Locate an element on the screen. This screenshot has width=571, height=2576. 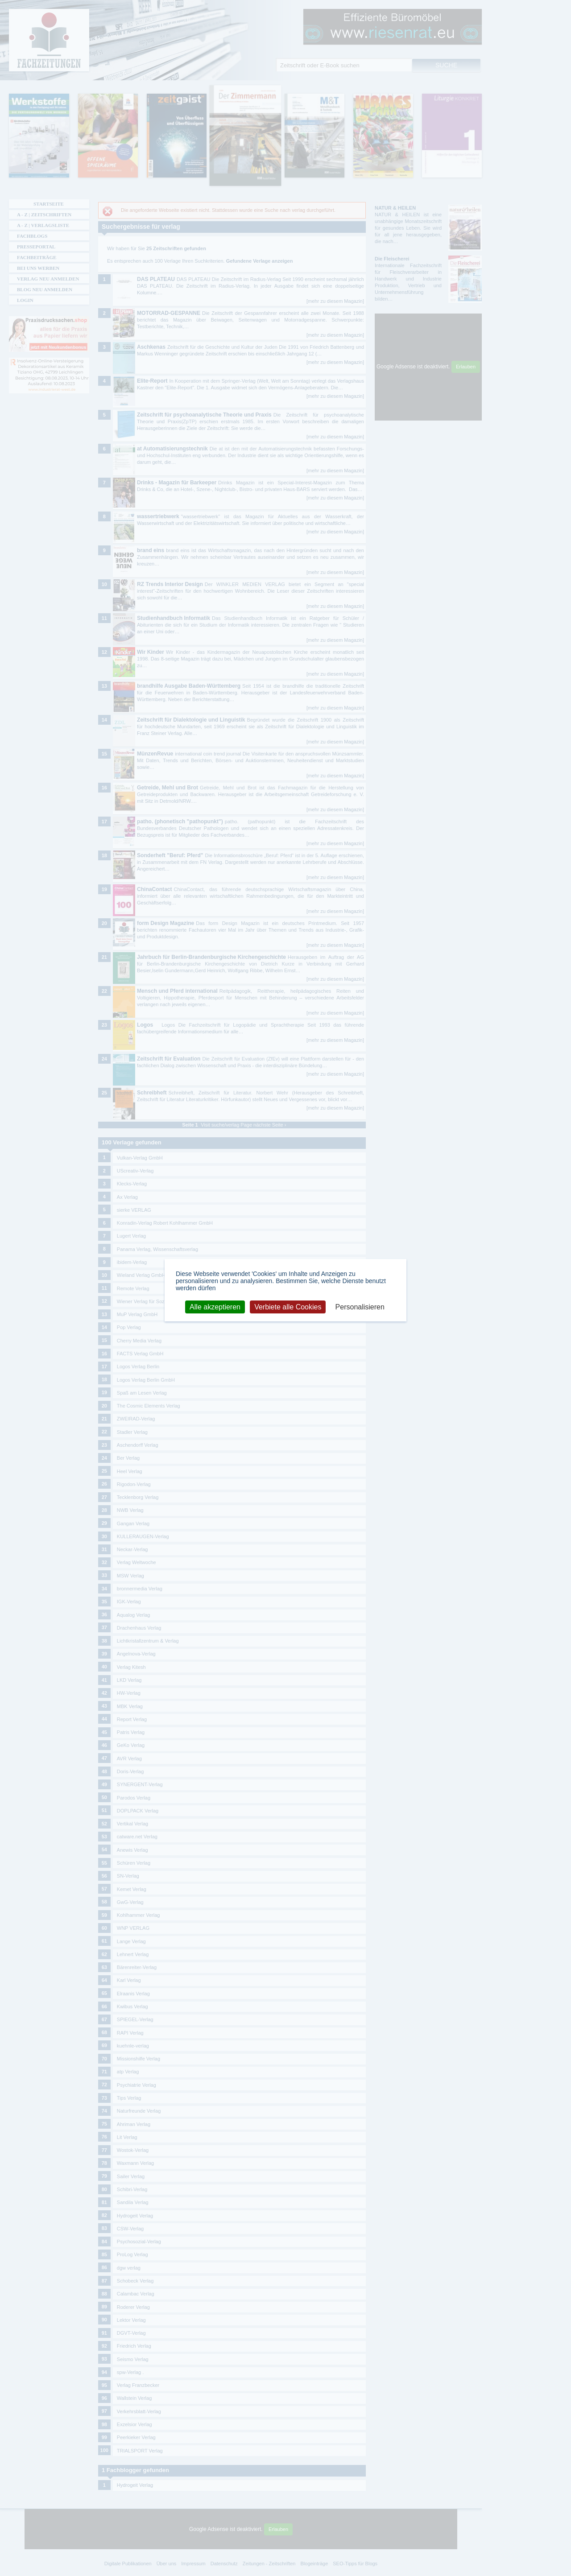
Verbiete alle Cookies is located at coordinates (287, 1307).